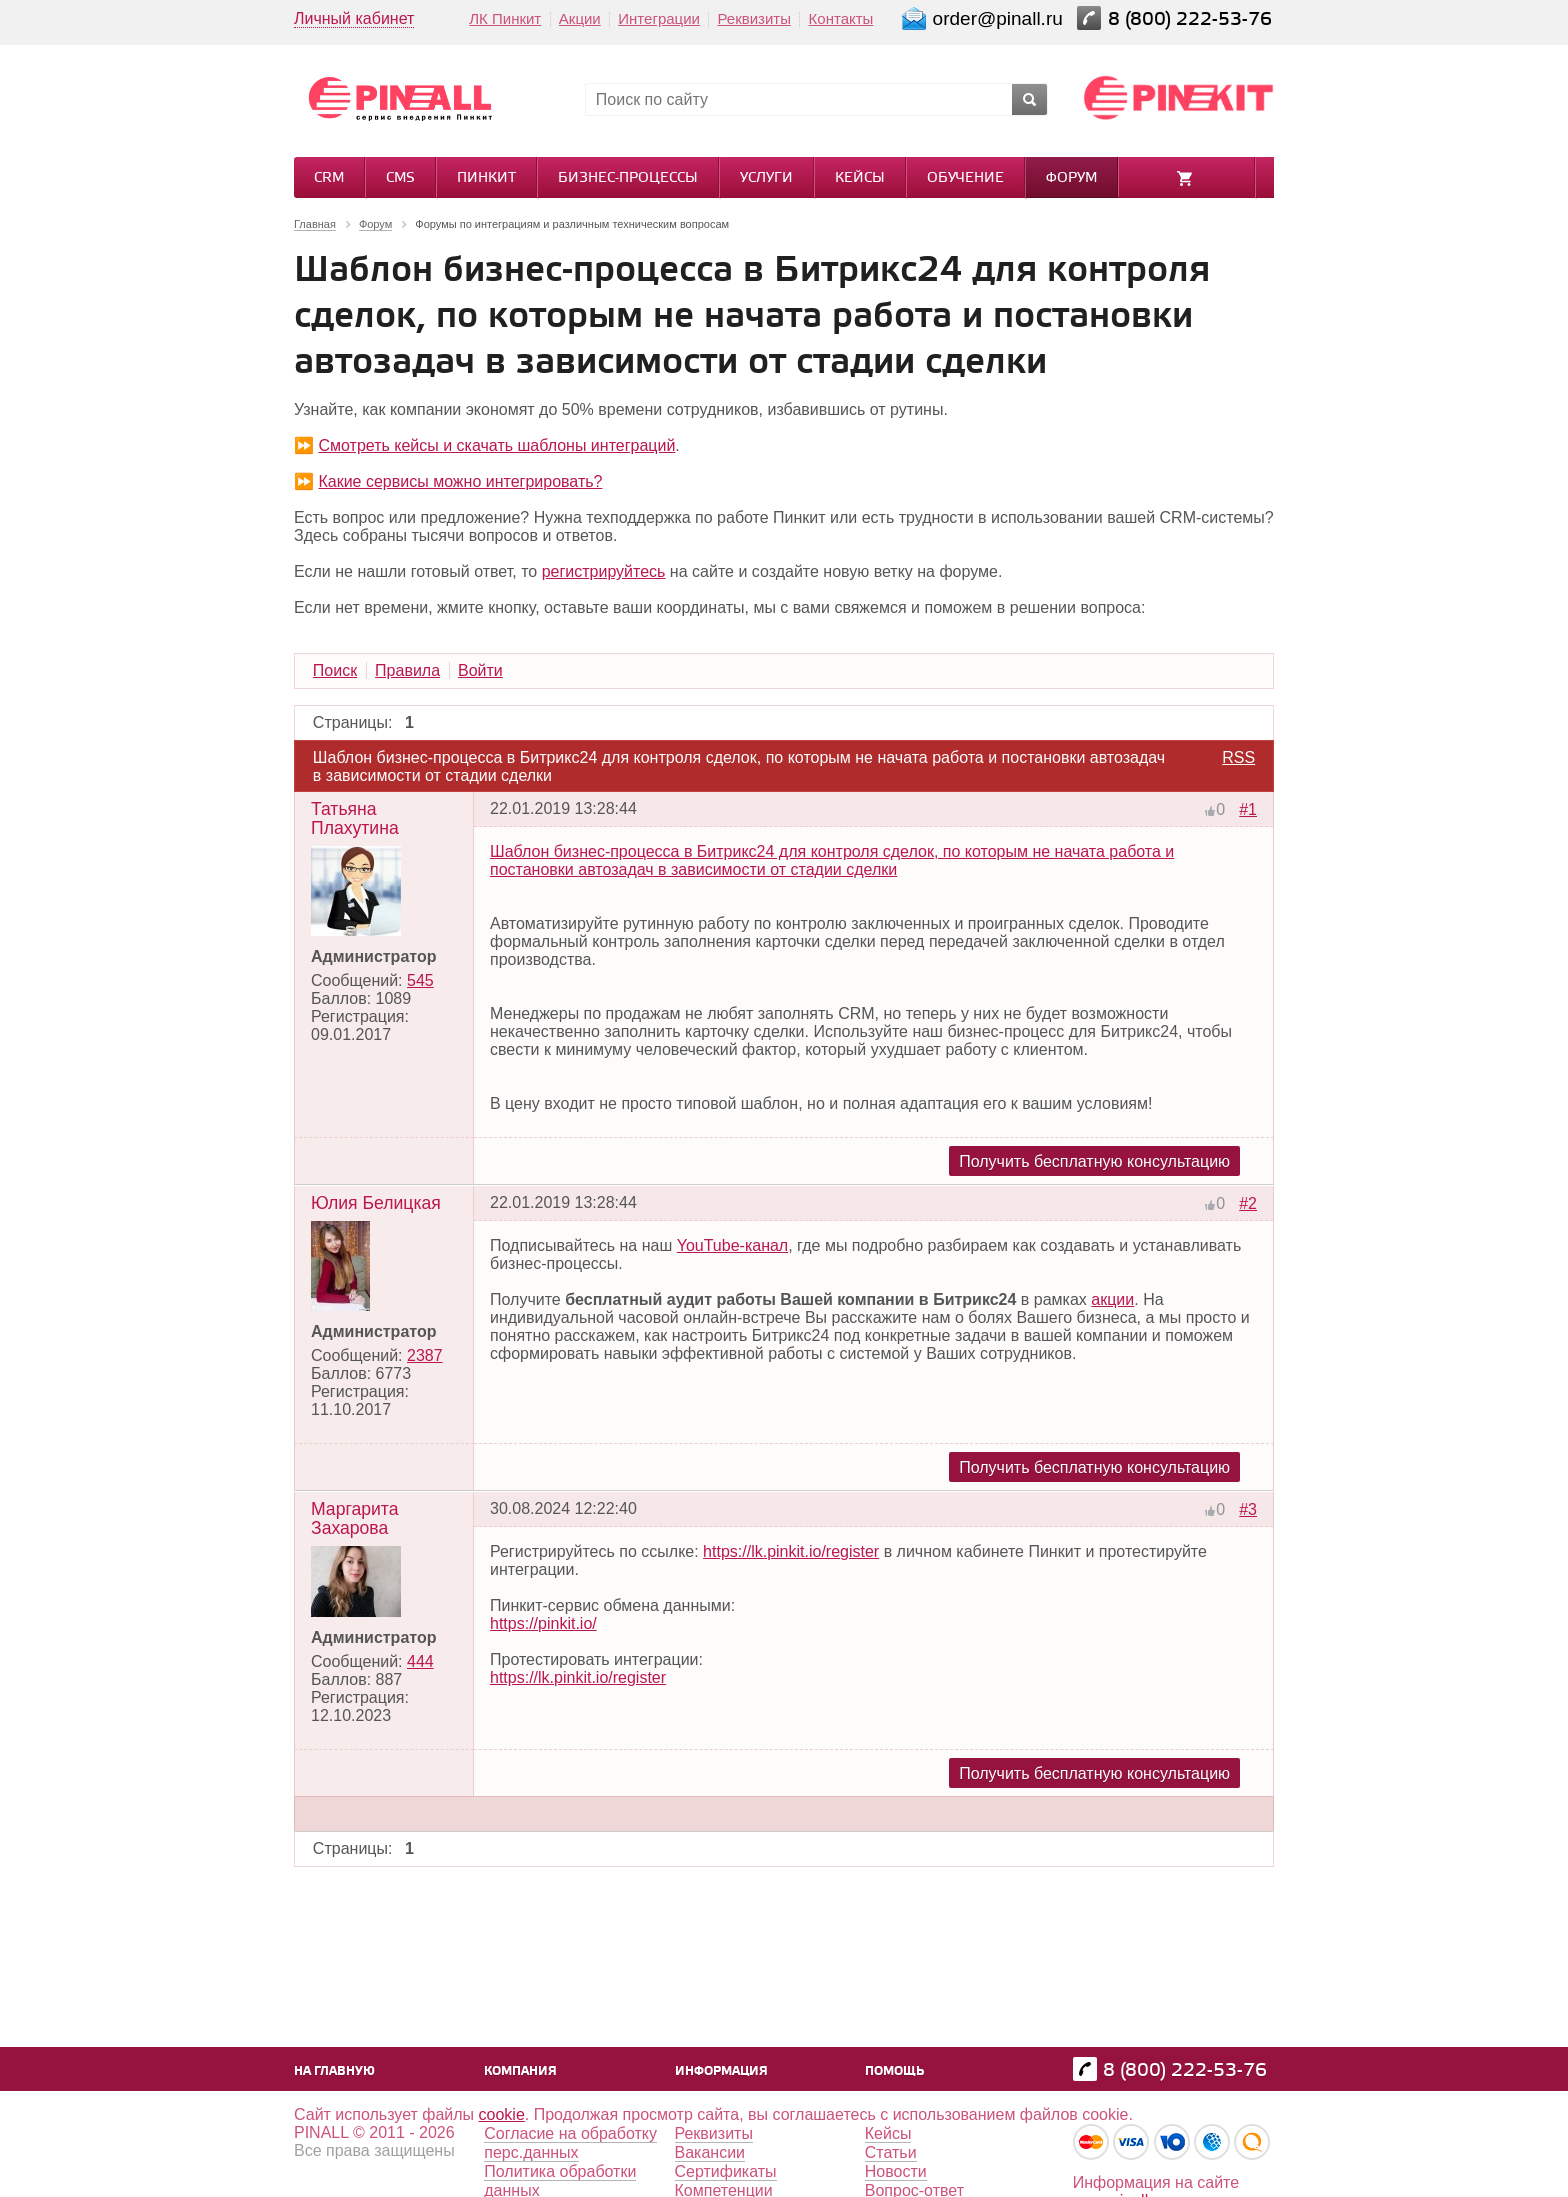 The height and width of the screenshot is (2197, 1568). What do you see at coordinates (791, 1551) in the screenshot?
I see `https://lk.pinkit.io/register` at bounding box center [791, 1551].